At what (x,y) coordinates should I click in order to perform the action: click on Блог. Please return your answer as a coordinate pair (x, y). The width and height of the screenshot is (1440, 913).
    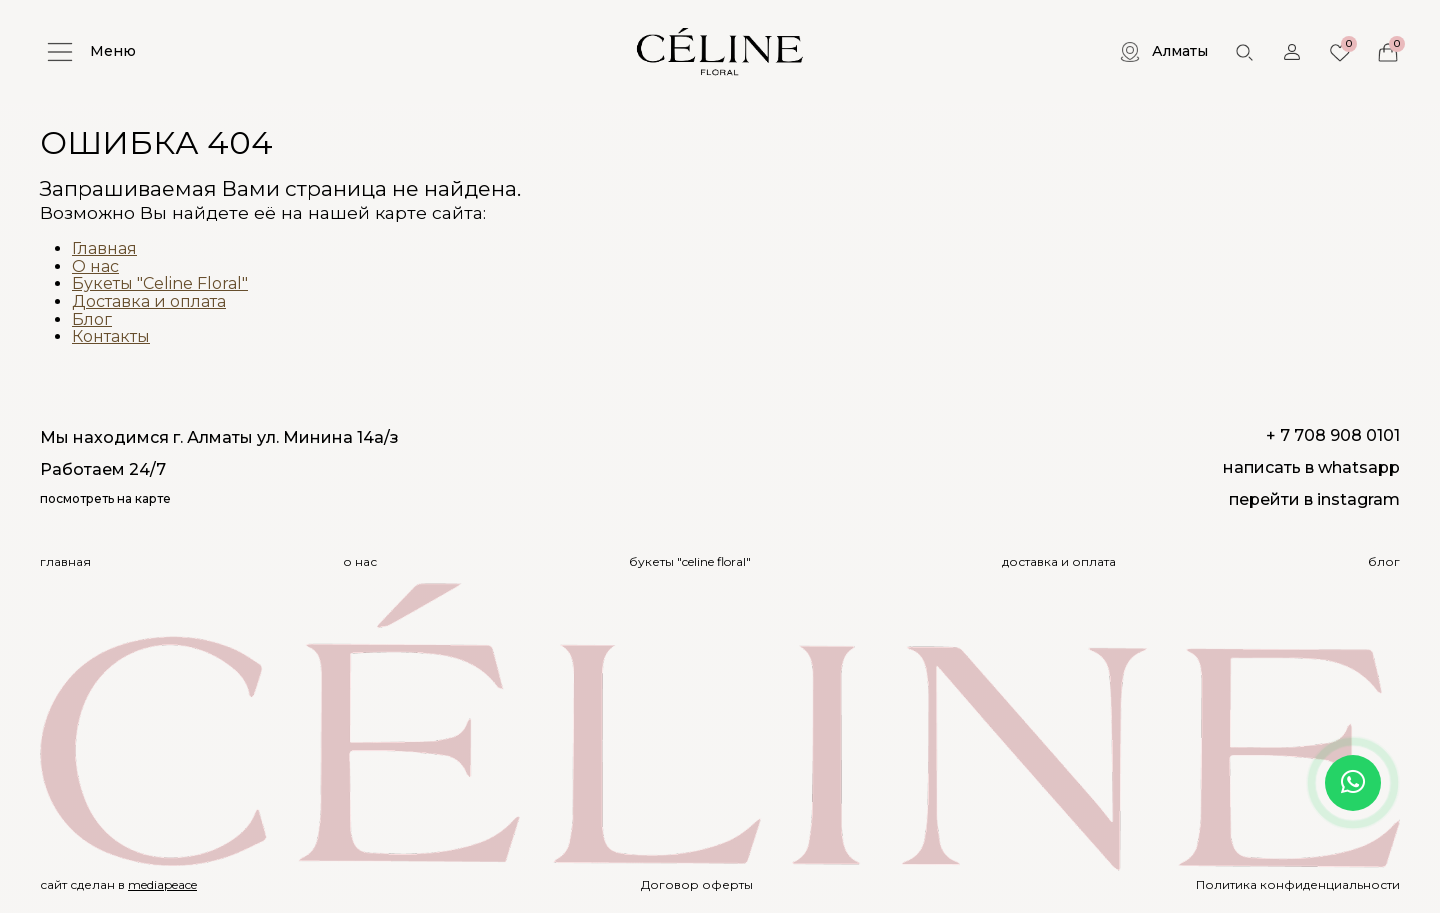
    Looking at the image, I should click on (92, 319).